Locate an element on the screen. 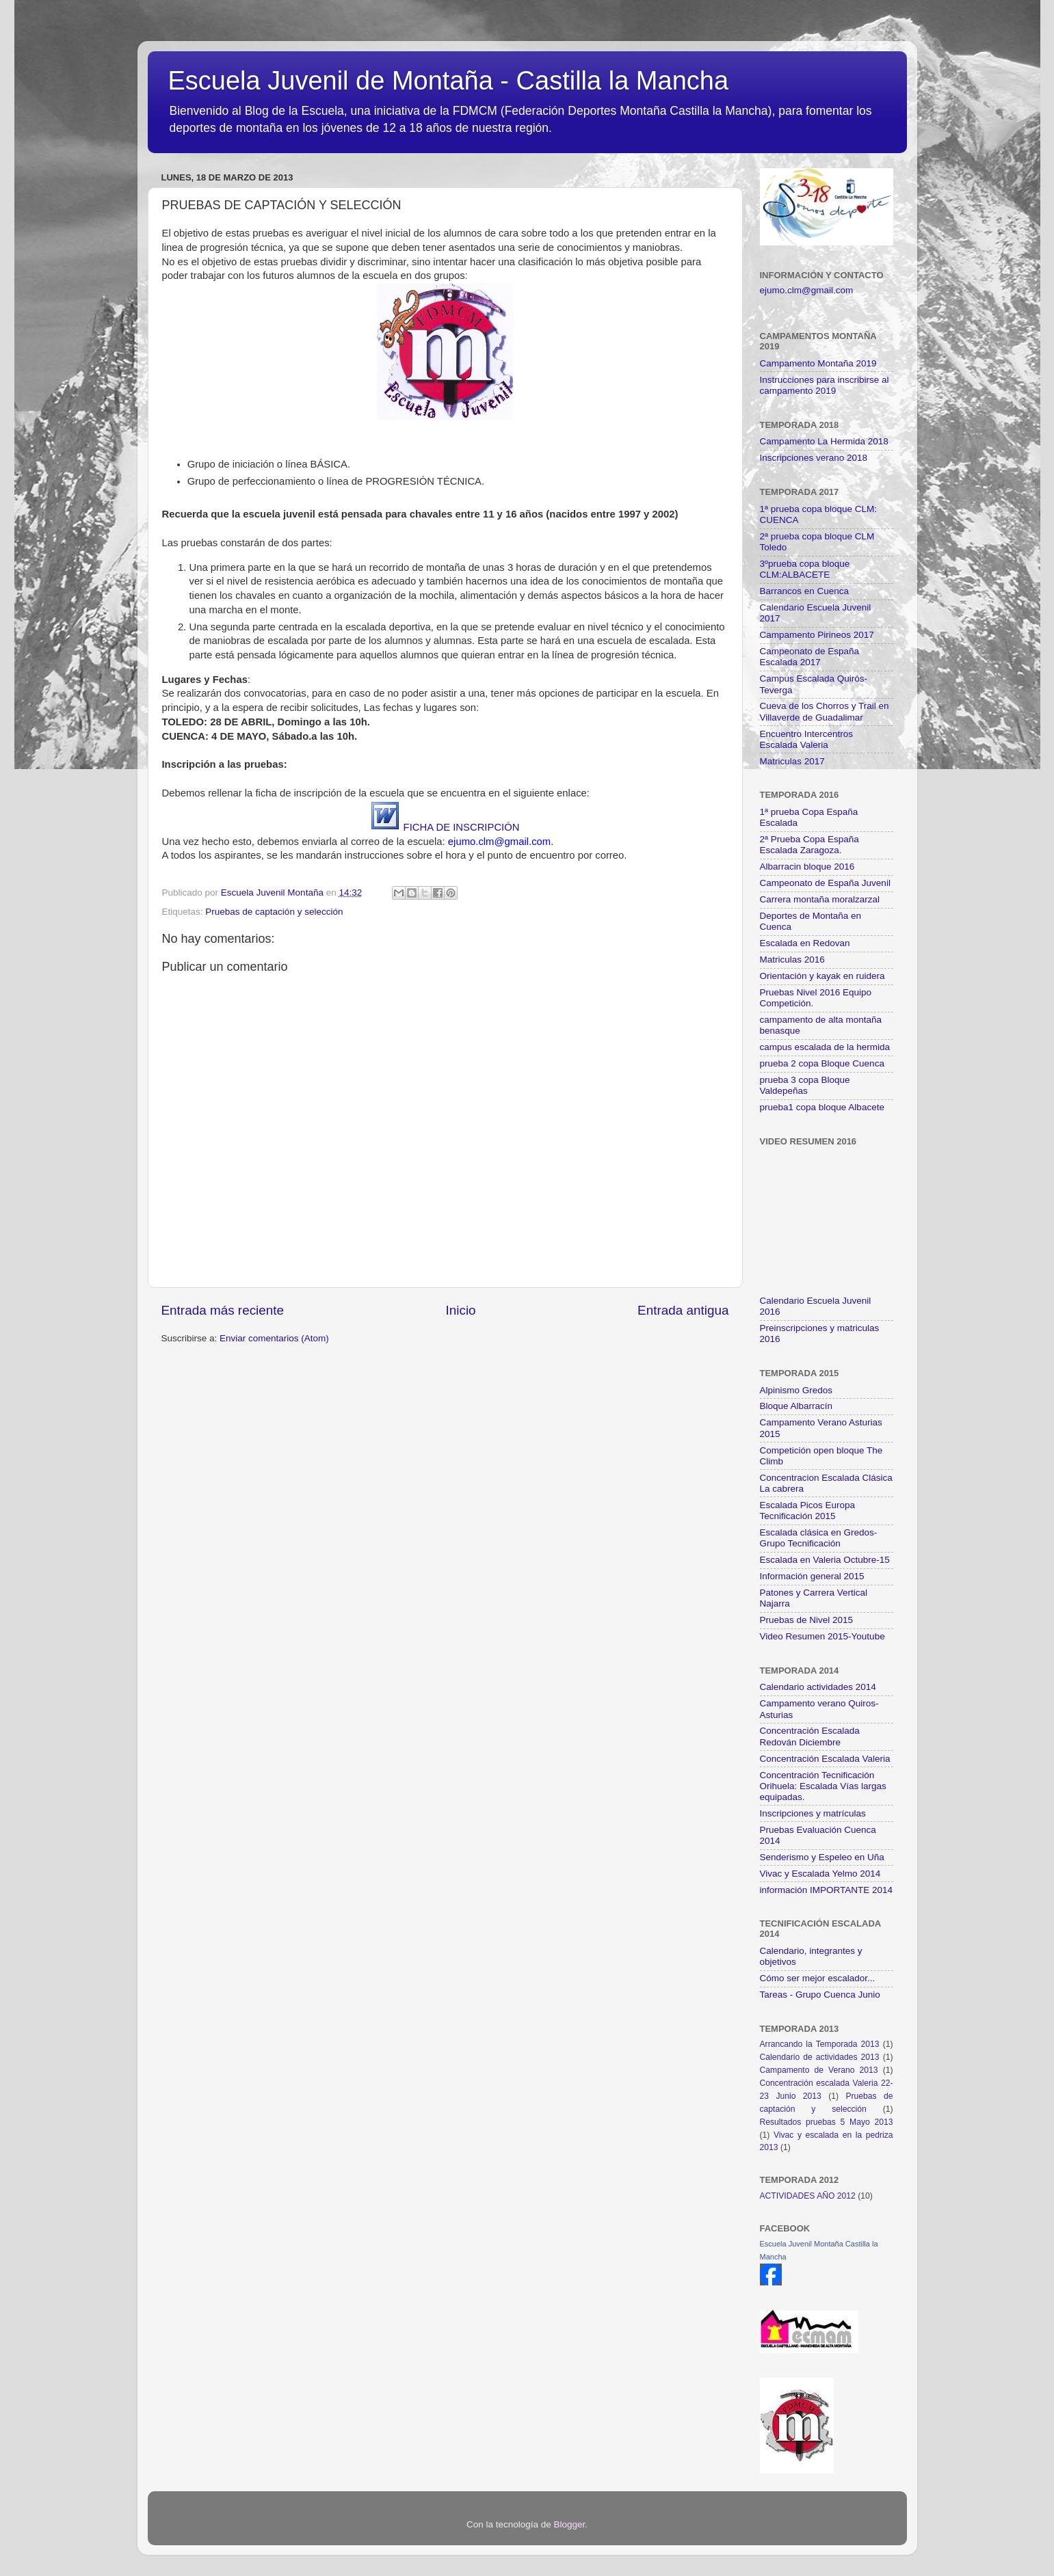  Escalada en Valeria Octubre-15 is located at coordinates (825, 1560).